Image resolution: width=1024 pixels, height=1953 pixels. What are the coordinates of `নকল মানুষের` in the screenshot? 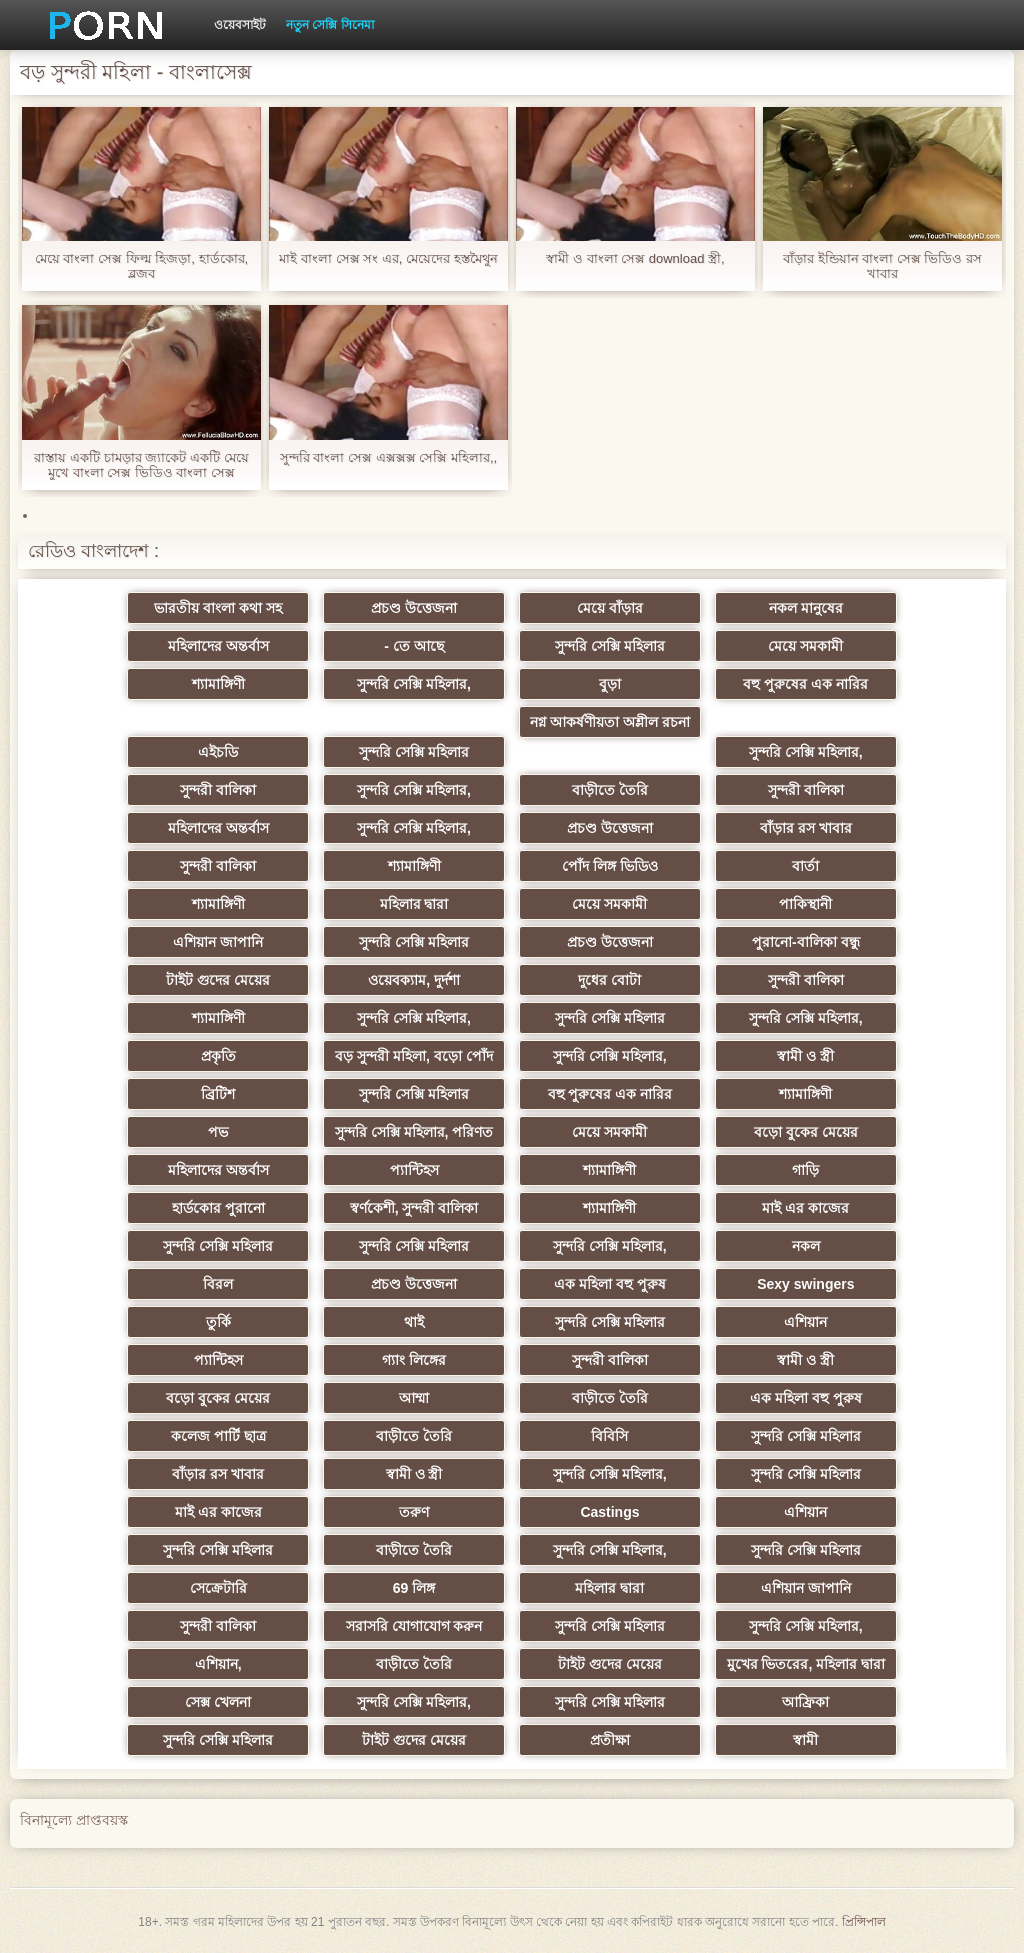 It's located at (806, 608).